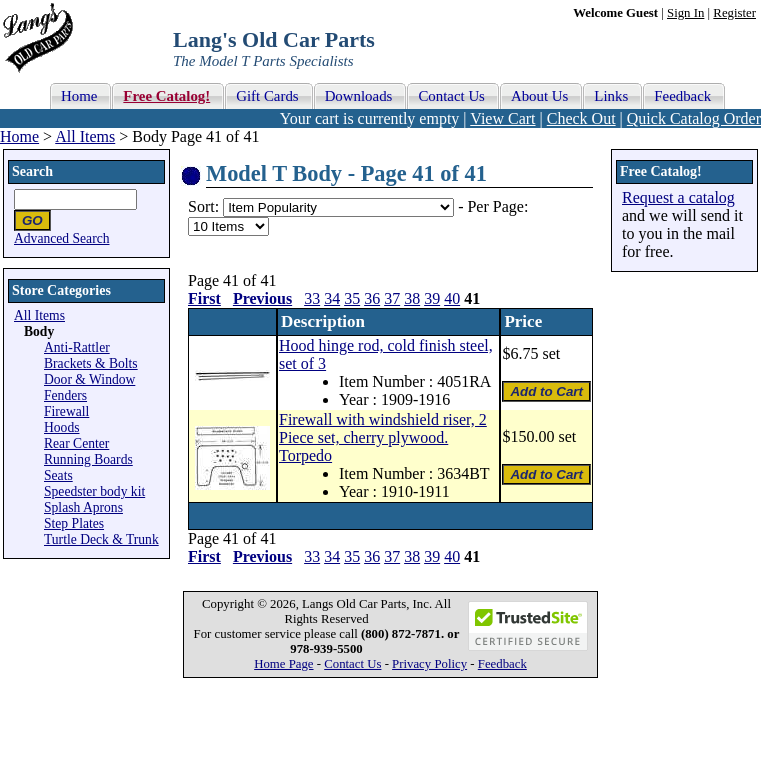  Describe the element at coordinates (581, 118) in the screenshot. I see `Check Out` at that location.